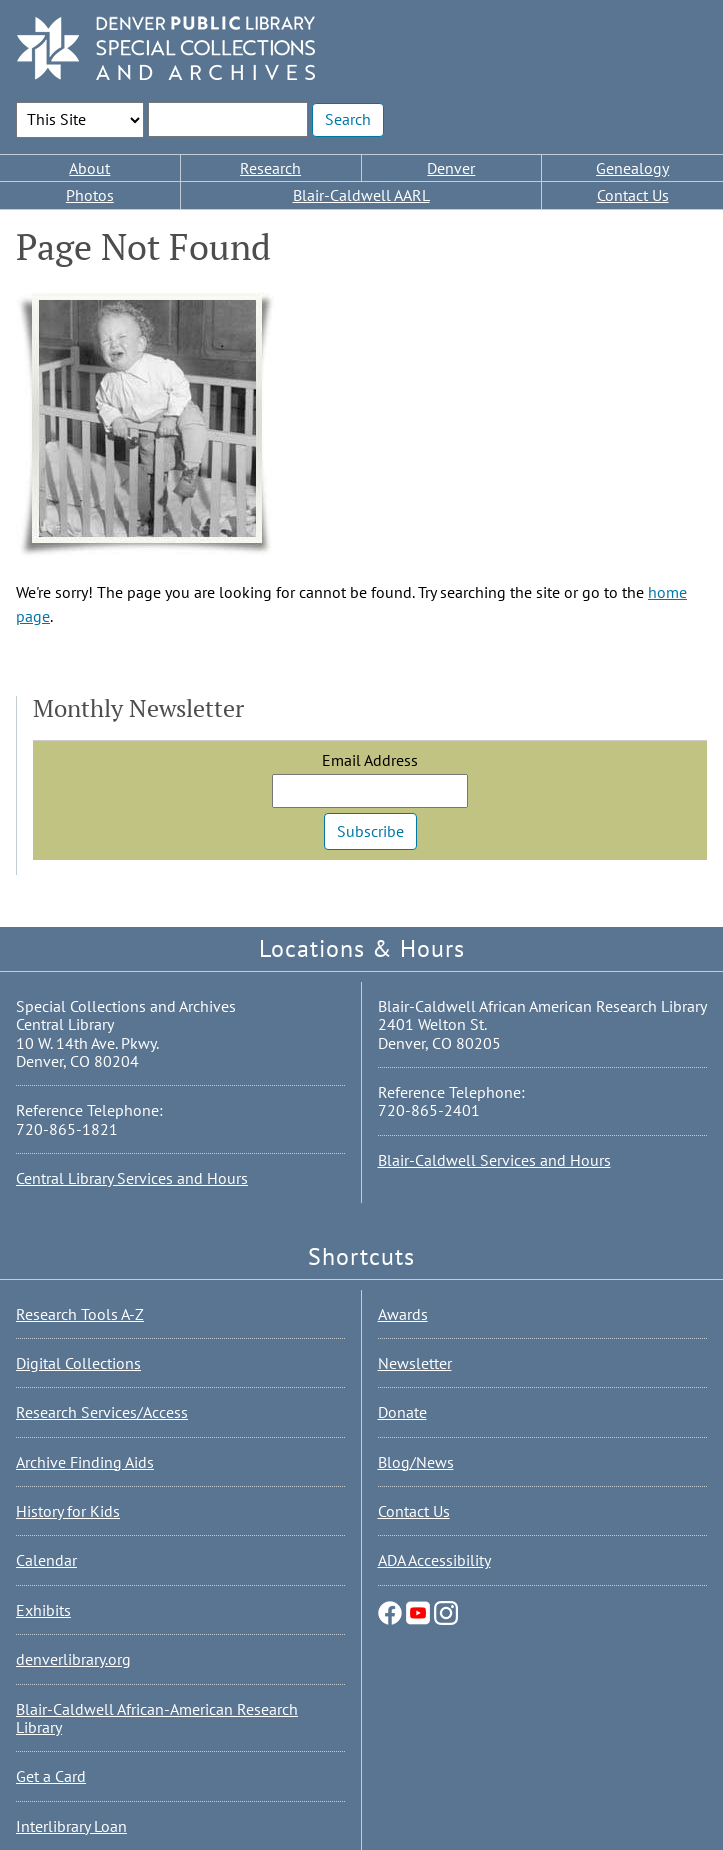  Describe the element at coordinates (633, 195) in the screenshot. I see `Contact Us` at that location.